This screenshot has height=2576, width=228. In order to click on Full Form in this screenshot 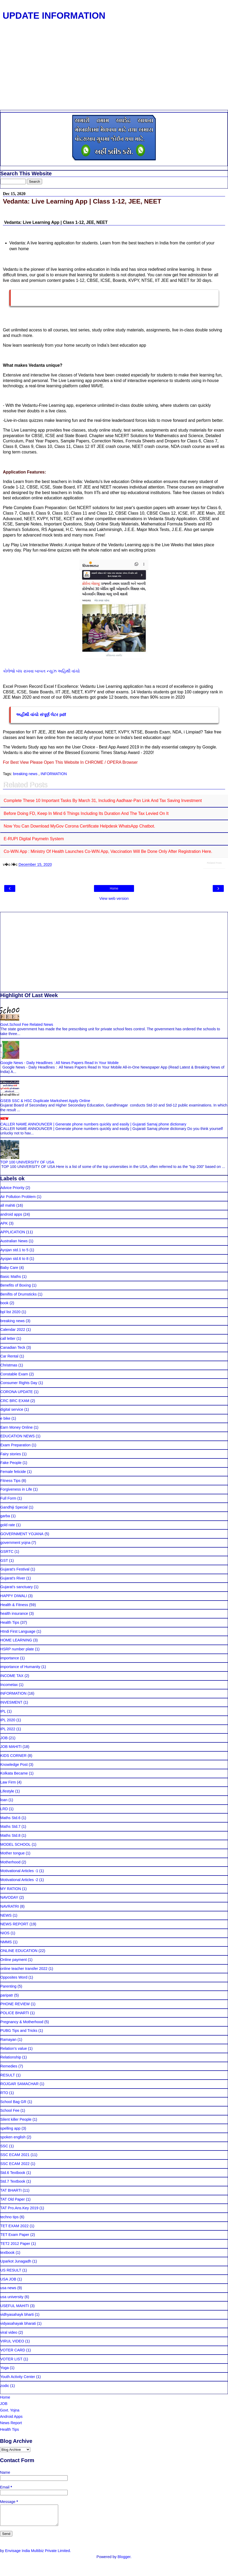, I will do `click(8, 1498)`.